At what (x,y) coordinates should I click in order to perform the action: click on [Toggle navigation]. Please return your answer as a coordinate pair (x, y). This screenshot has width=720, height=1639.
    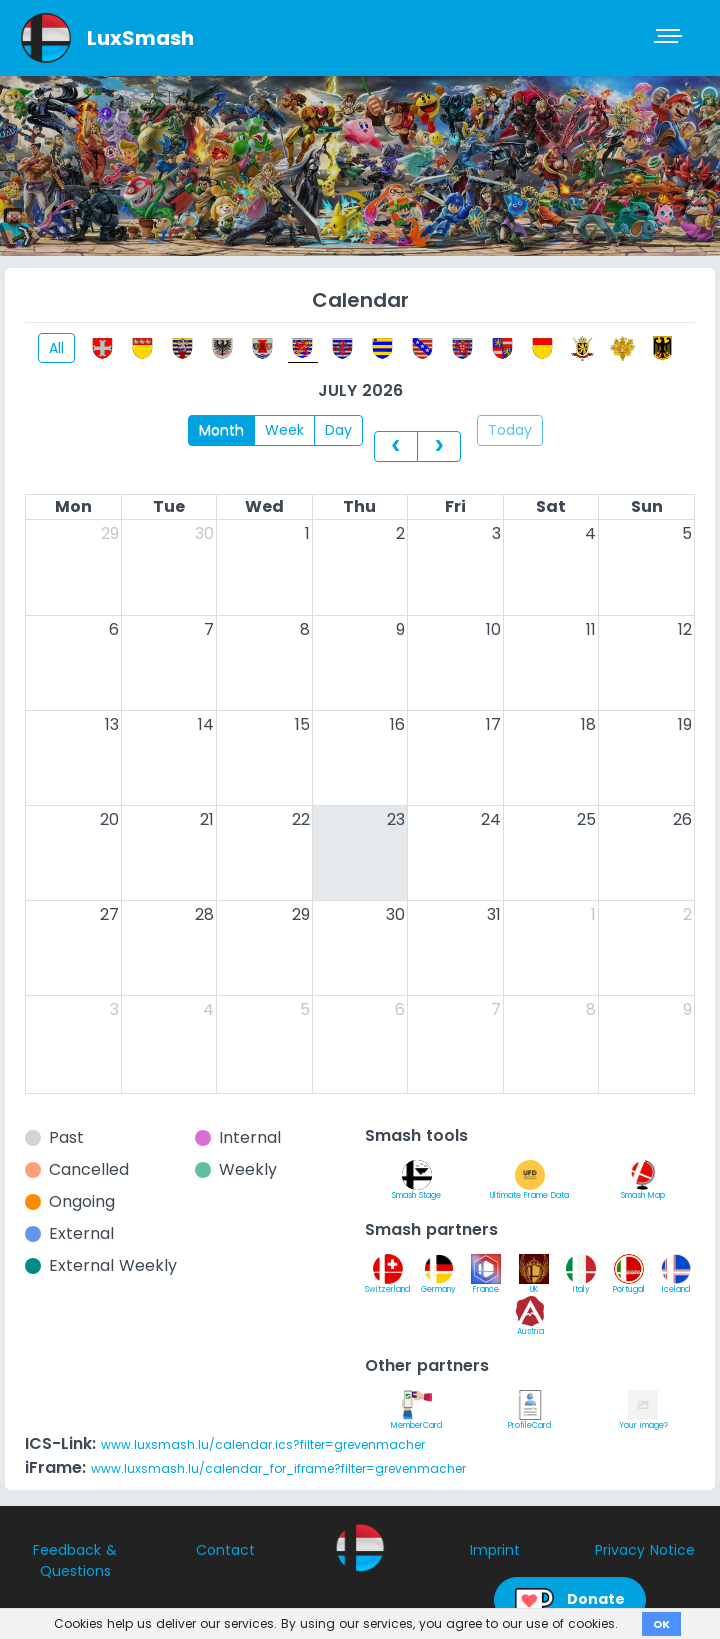
    Looking at the image, I should click on (670, 38).